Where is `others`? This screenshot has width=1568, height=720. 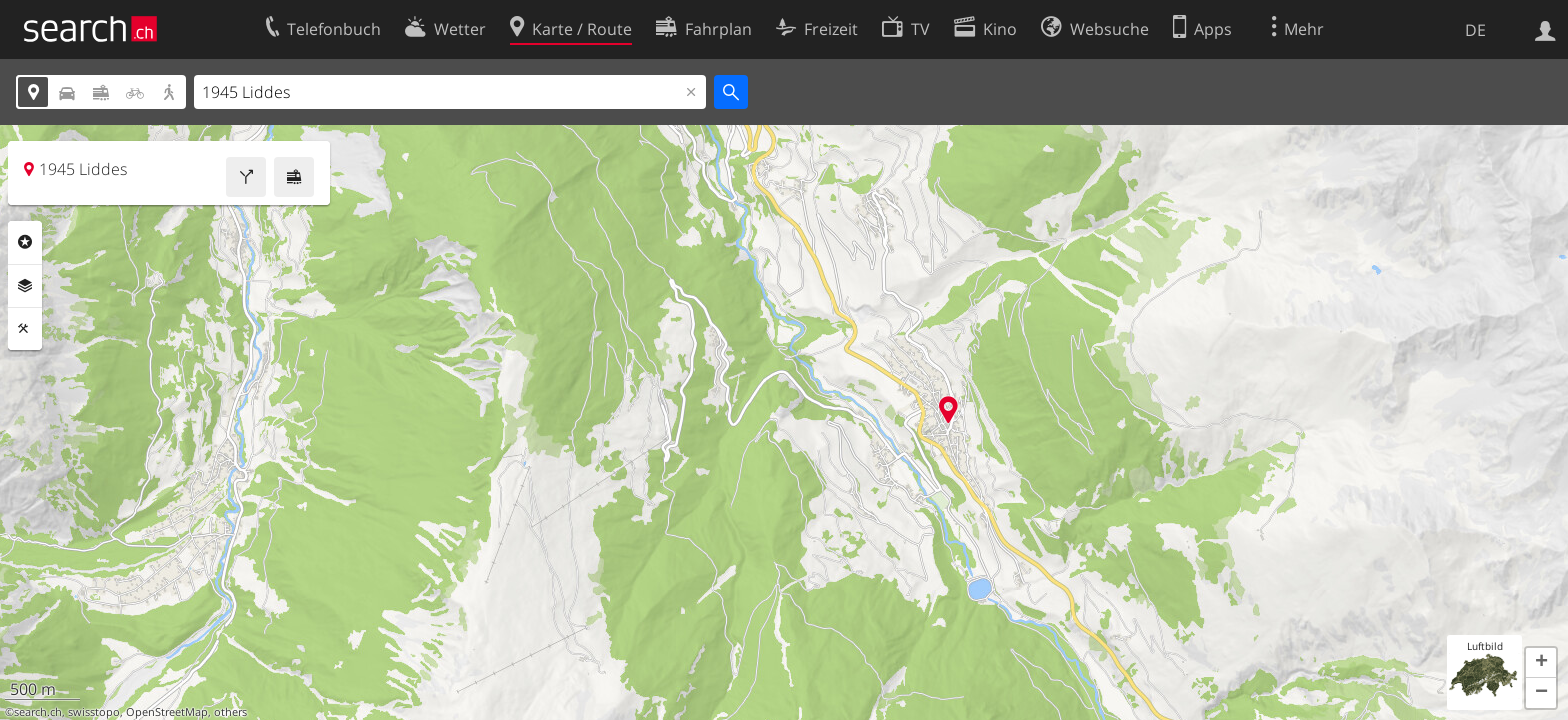 others is located at coordinates (230, 712).